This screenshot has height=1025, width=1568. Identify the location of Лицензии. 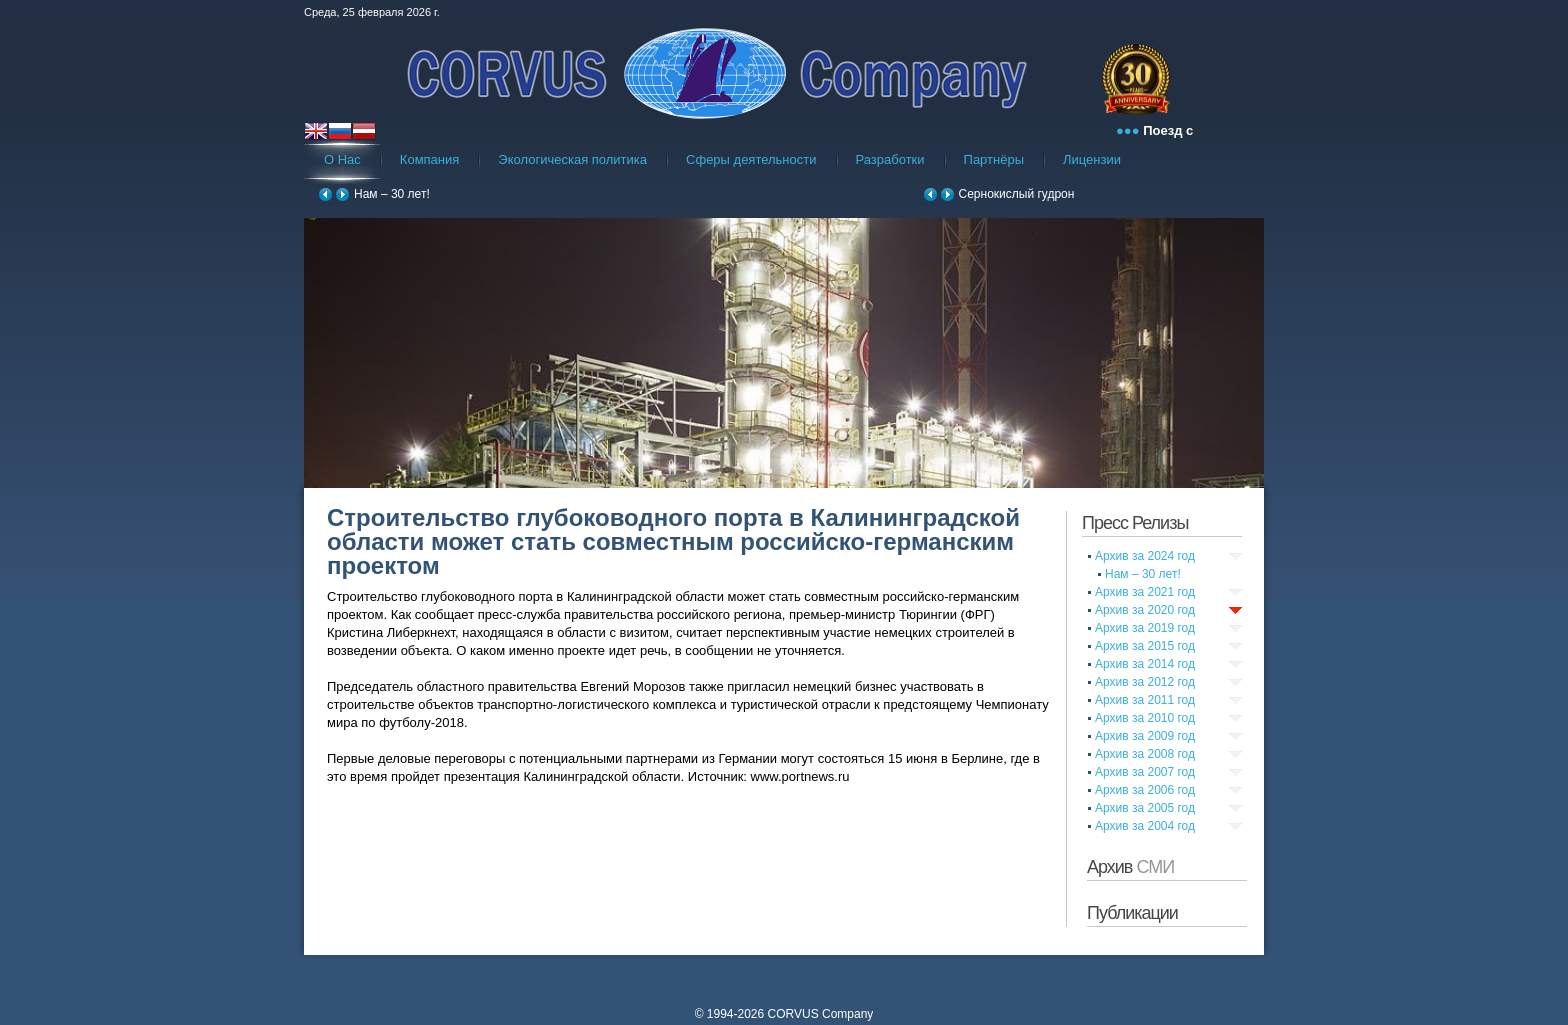
(1092, 159).